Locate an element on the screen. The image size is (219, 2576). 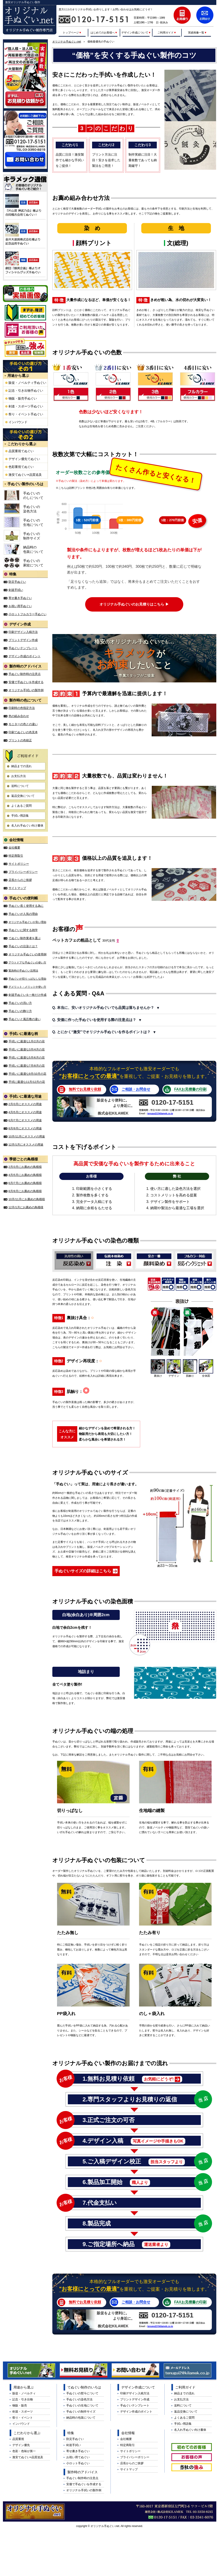
手拭い用語集 is located at coordinates (20, 815).